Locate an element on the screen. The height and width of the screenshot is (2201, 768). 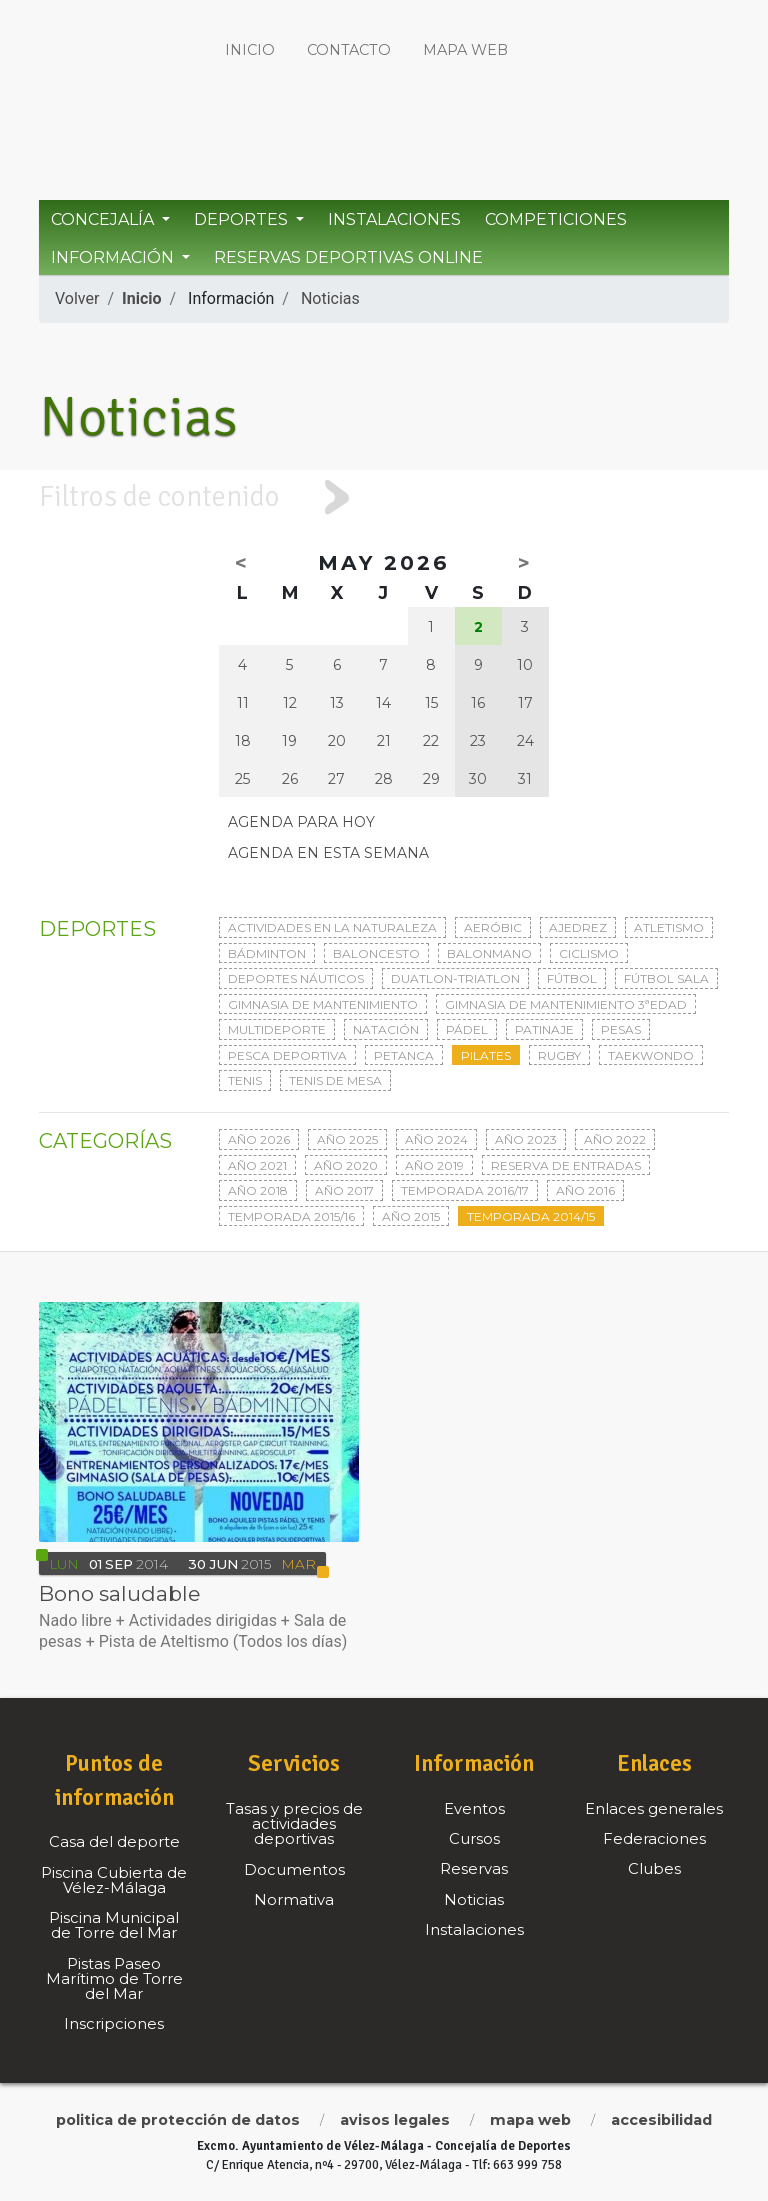
Concejalía [button] is located at coordinates (104, 219).